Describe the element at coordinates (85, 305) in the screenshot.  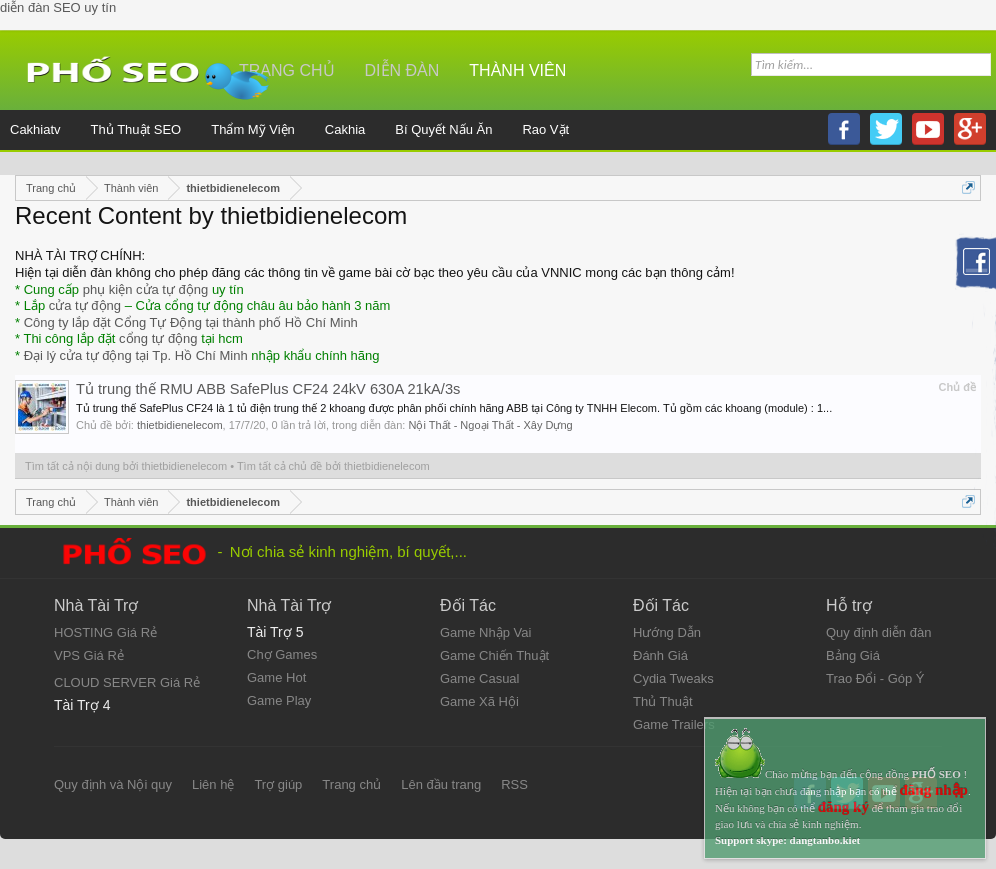
I see `cửa tự động` at that location.